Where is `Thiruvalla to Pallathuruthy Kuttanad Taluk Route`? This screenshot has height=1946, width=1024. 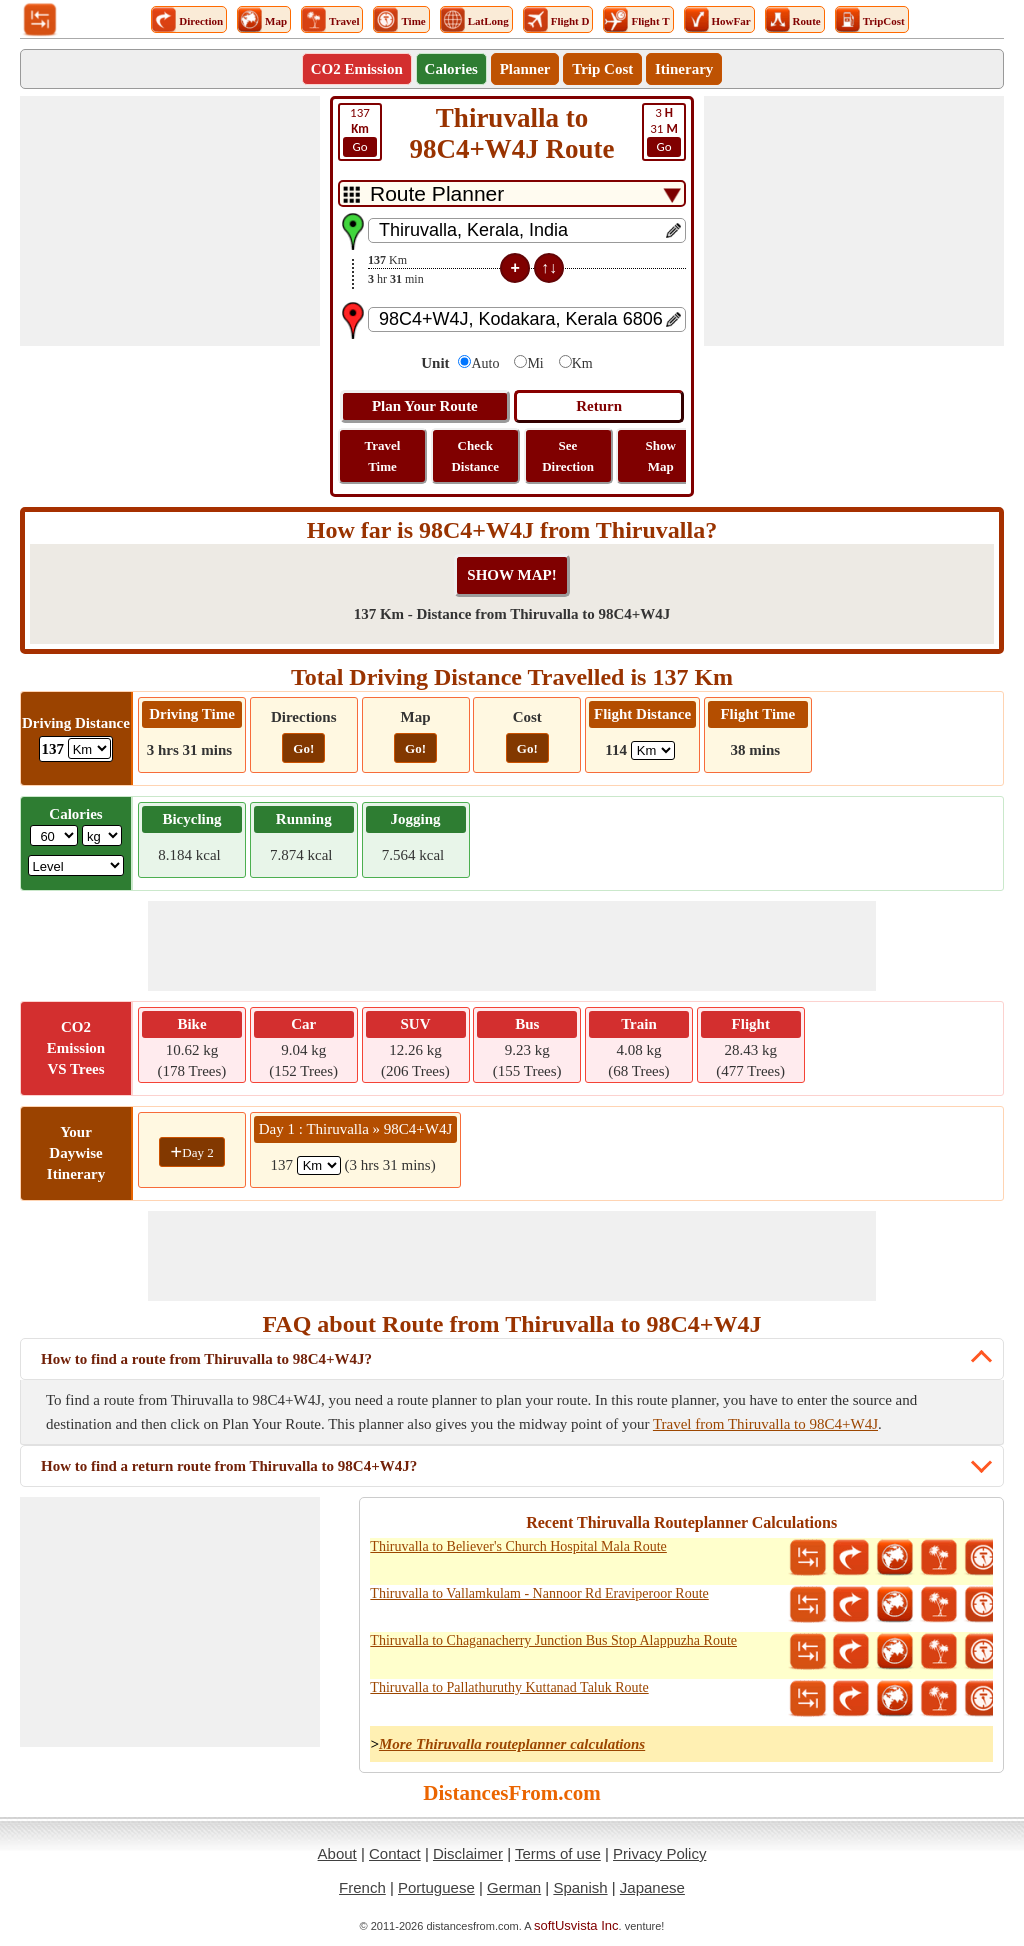
Thiruvalla to Pallathuruthy Kuttanad Taluk Route is located at coordinates (509, 1687).